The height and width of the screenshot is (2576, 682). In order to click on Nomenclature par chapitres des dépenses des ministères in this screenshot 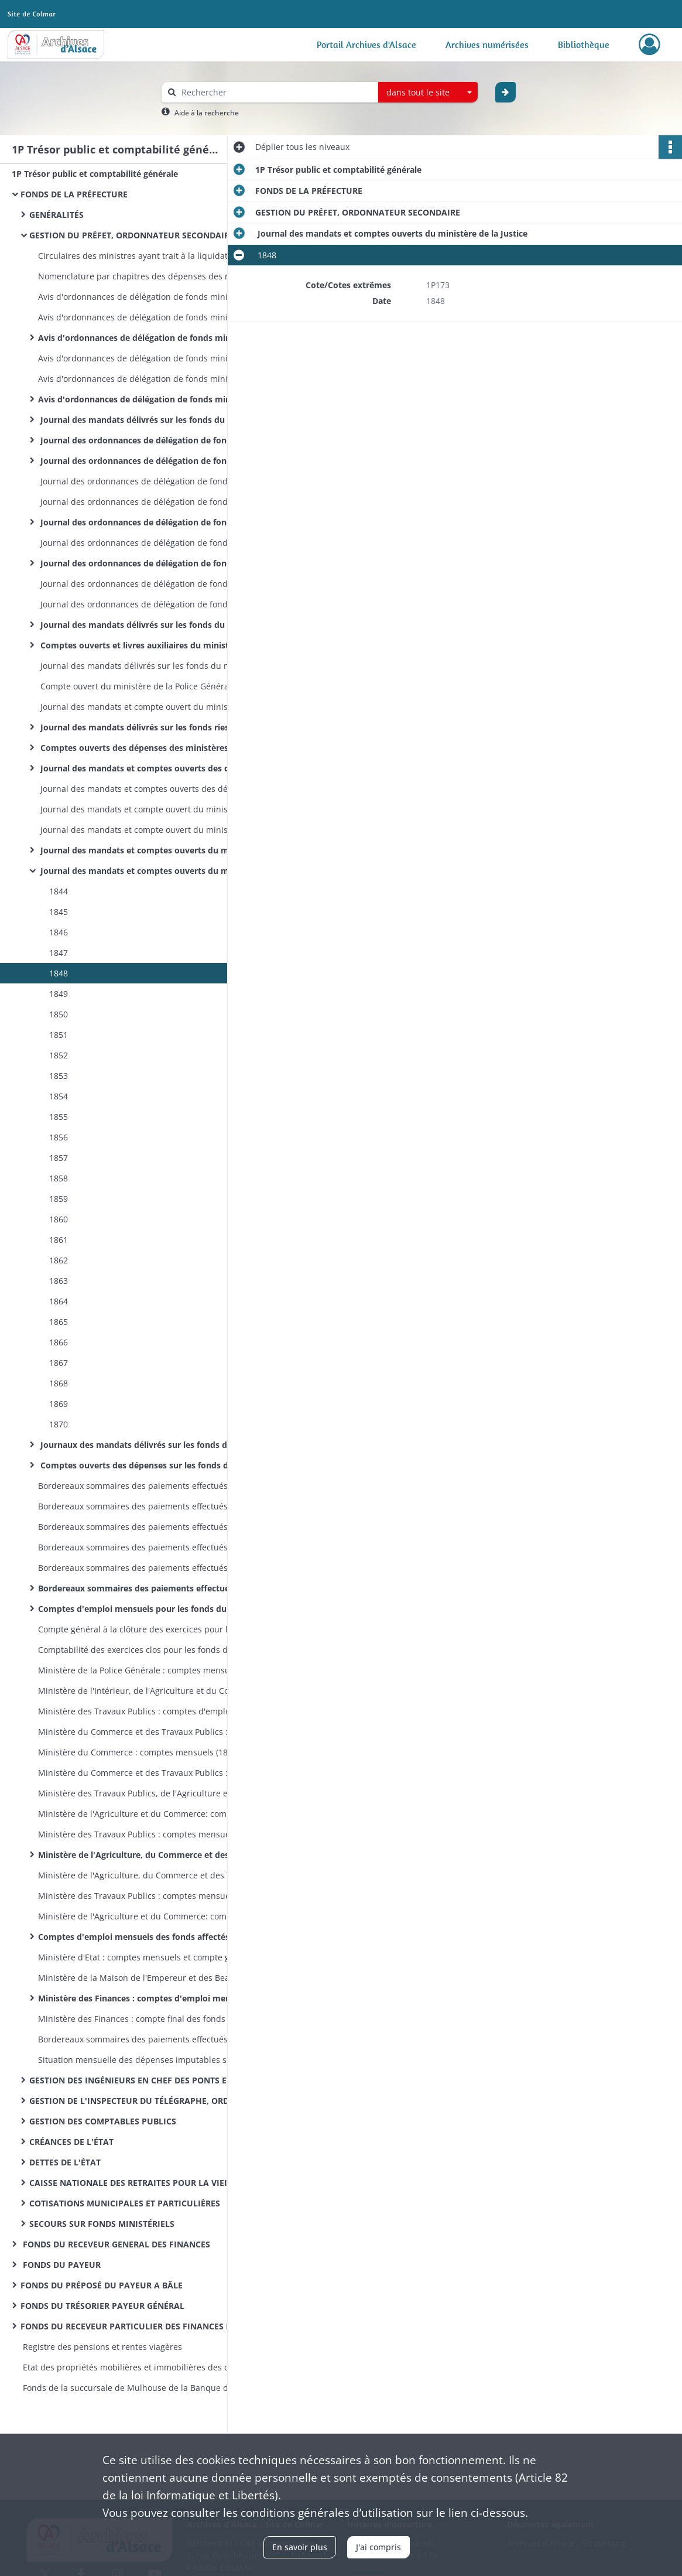, I will do `click(152, 276)`.